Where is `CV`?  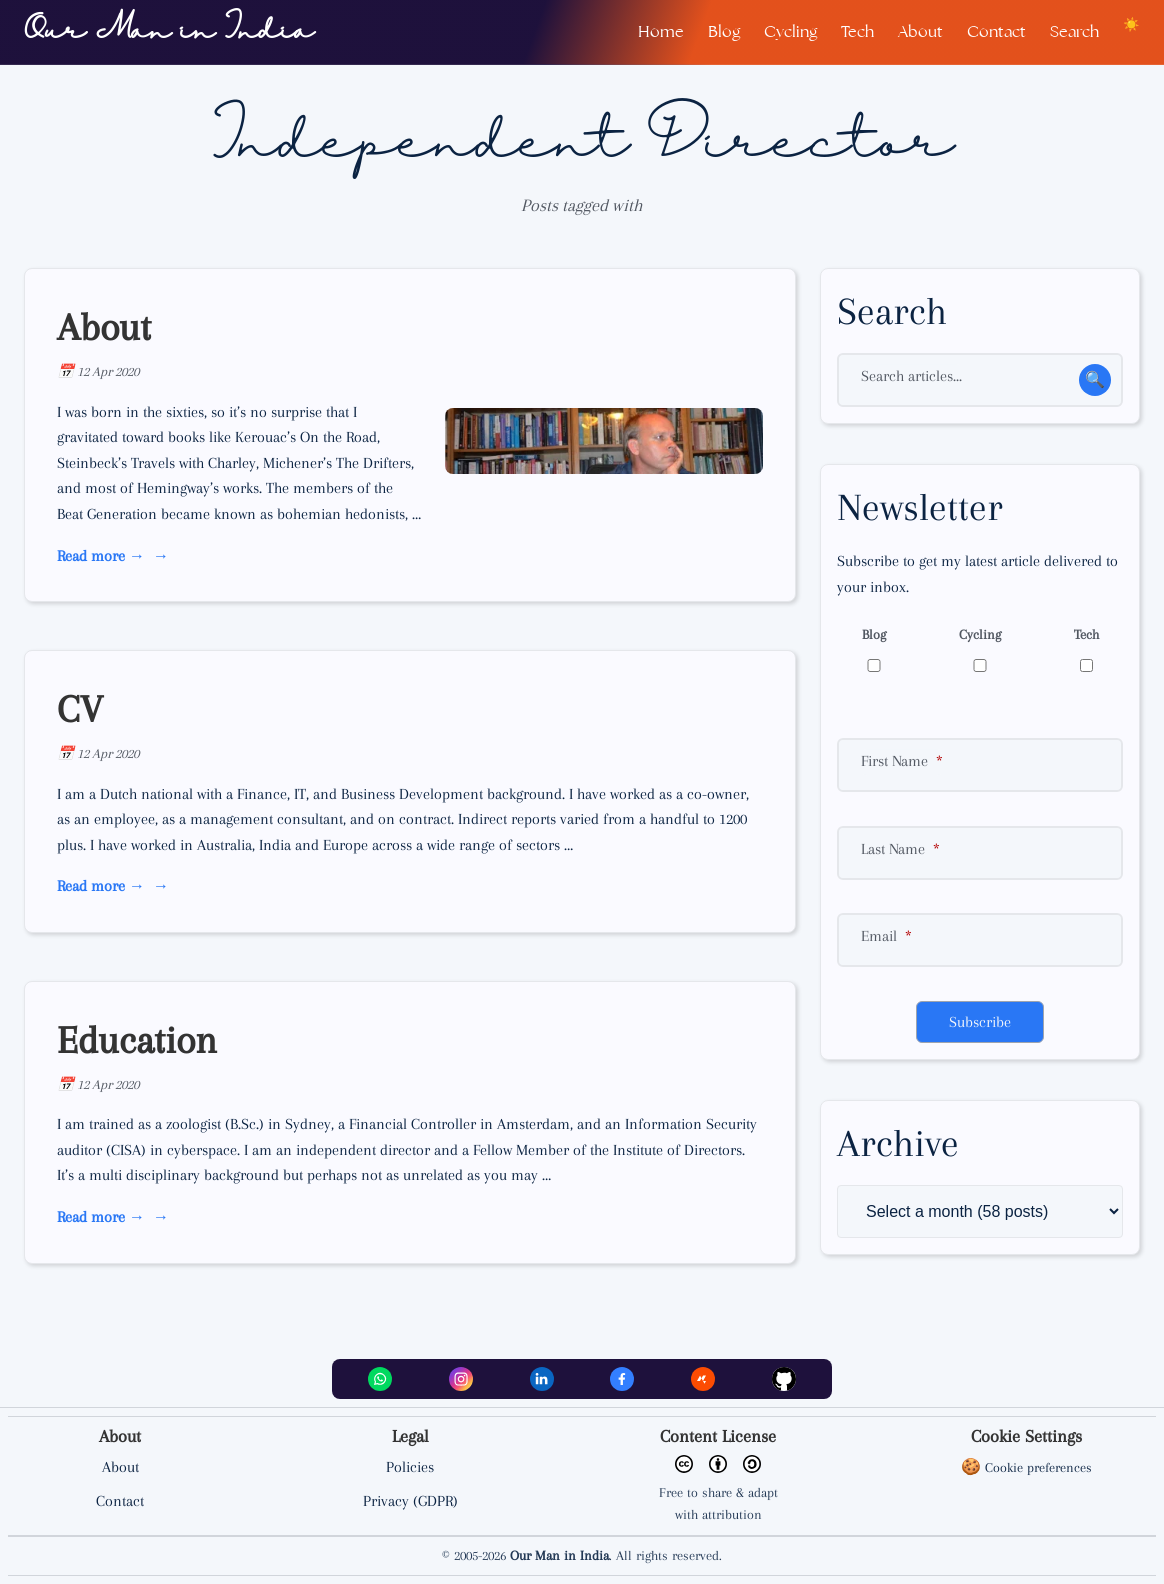 CV is located at coordinates (80, 709).